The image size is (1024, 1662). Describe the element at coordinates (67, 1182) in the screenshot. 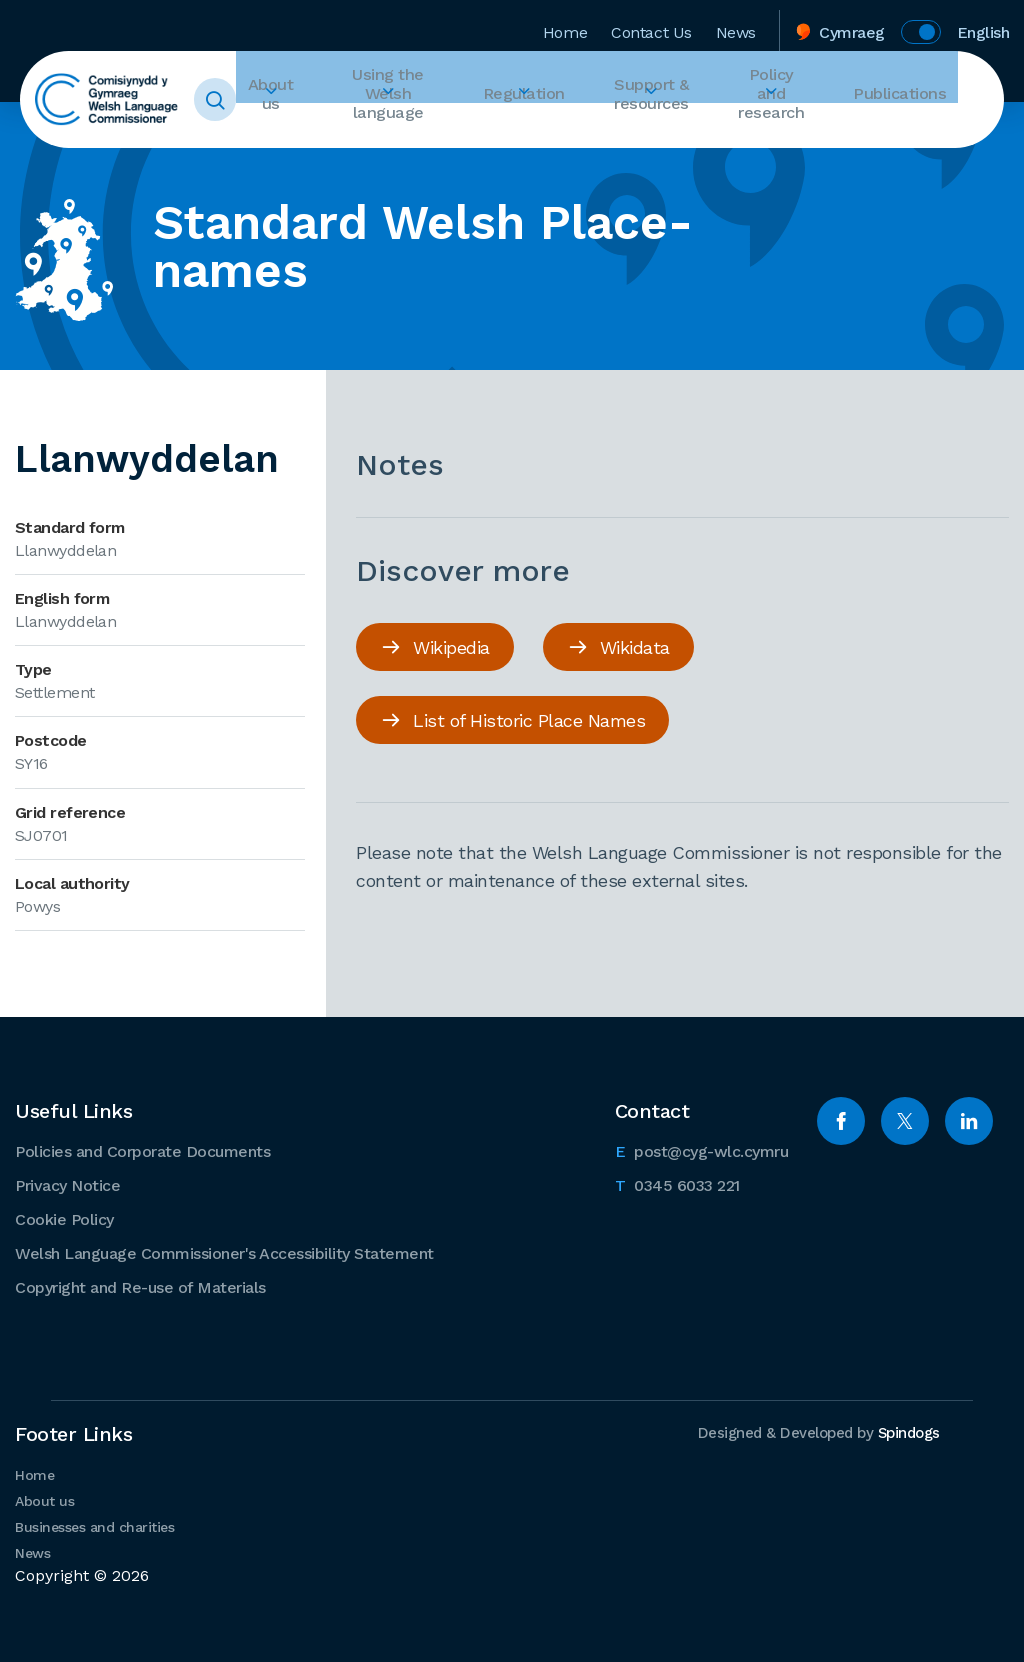

I see `Privacy Notice` at that location.